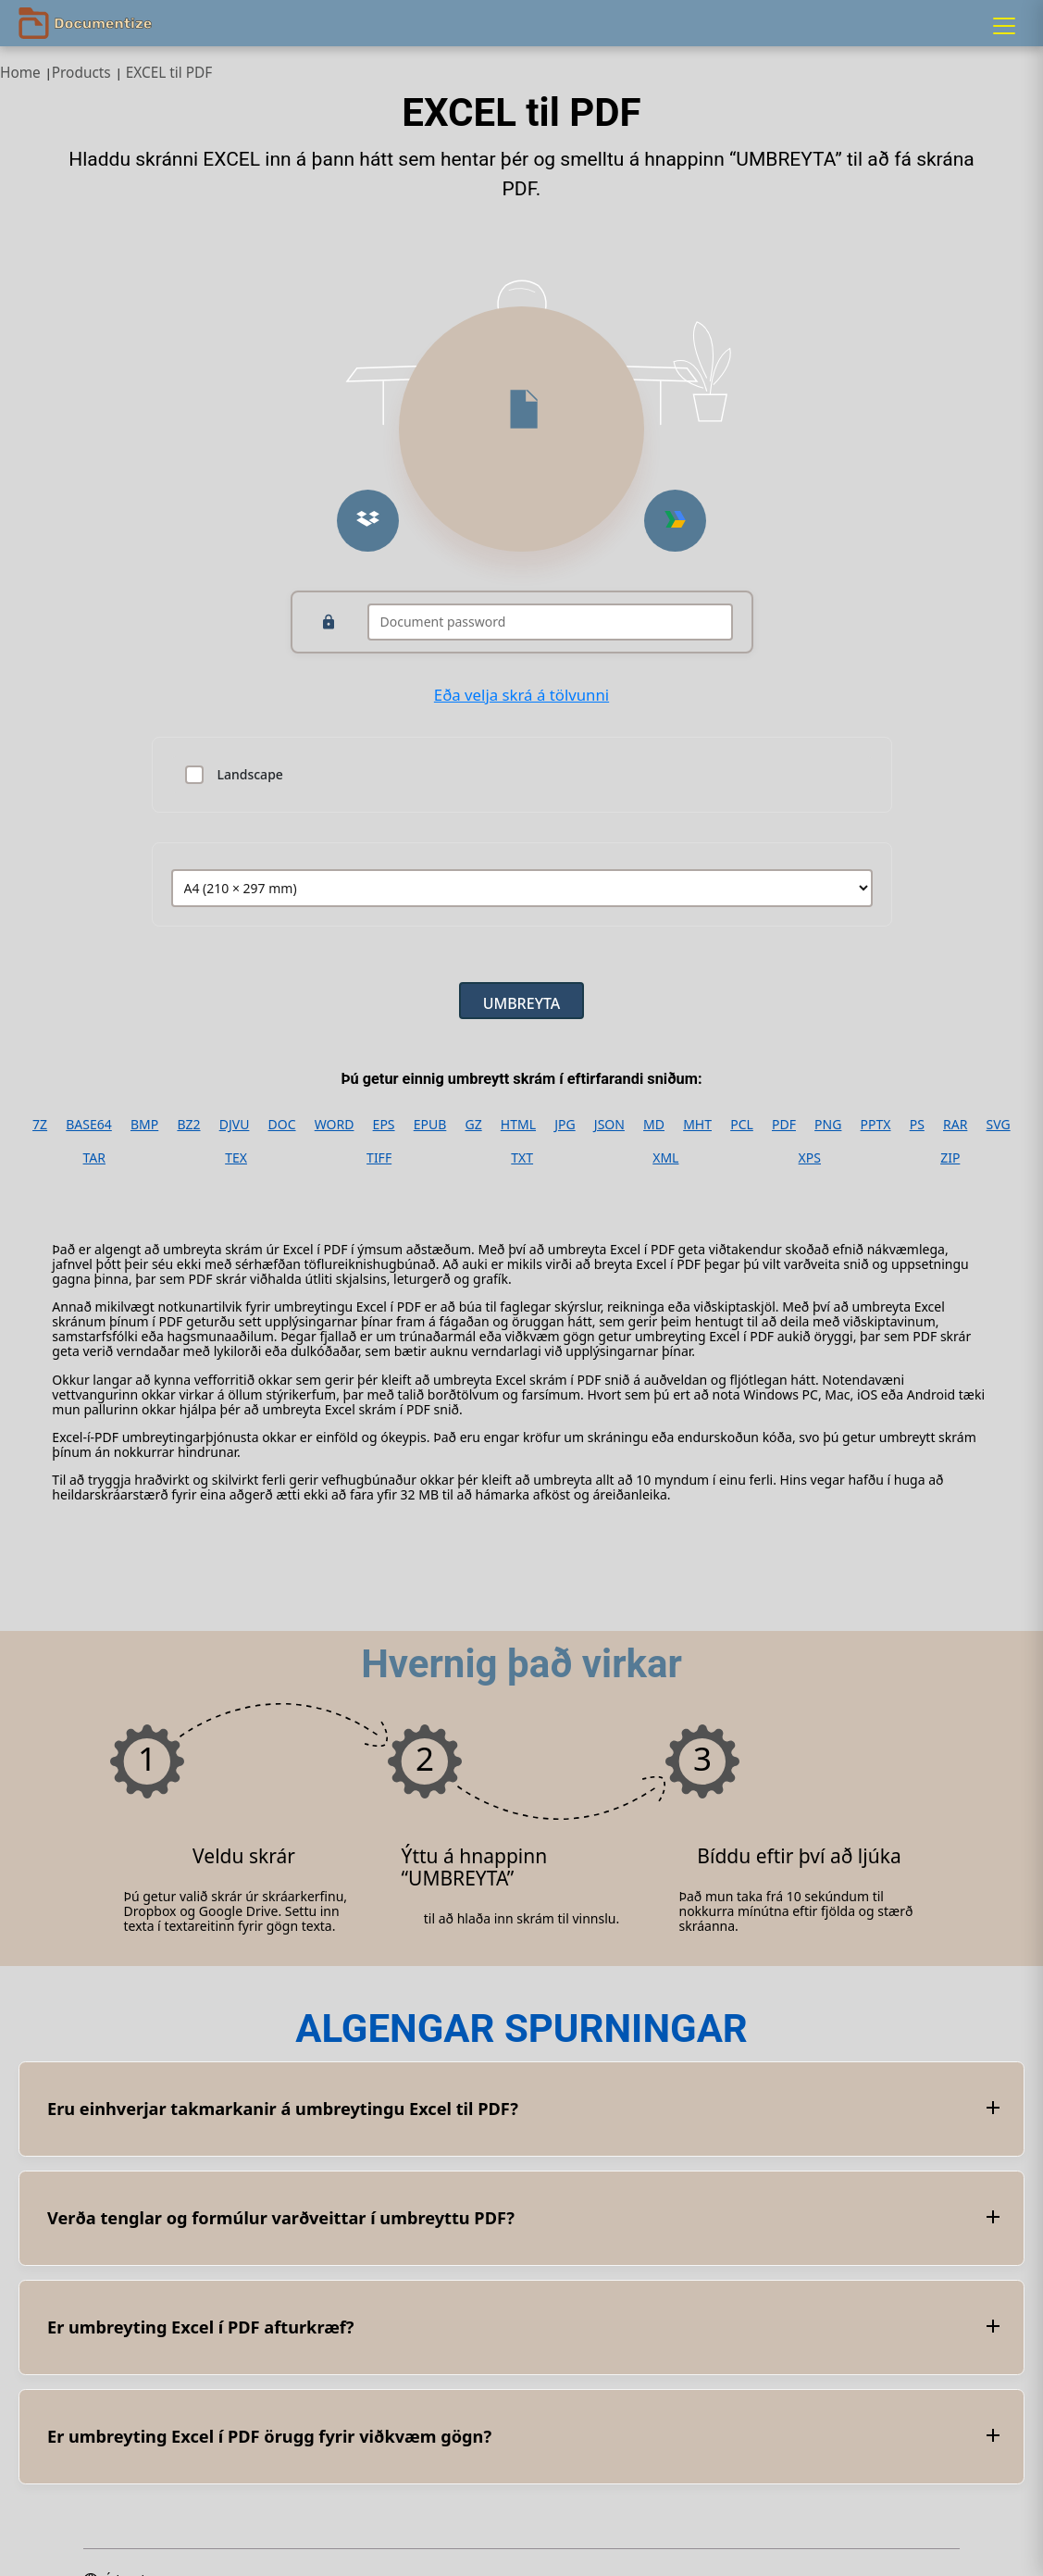  What do you see at coordinates (665, 1158) in the screenshot?
I see `XML` at bounding box center [665, 1158].